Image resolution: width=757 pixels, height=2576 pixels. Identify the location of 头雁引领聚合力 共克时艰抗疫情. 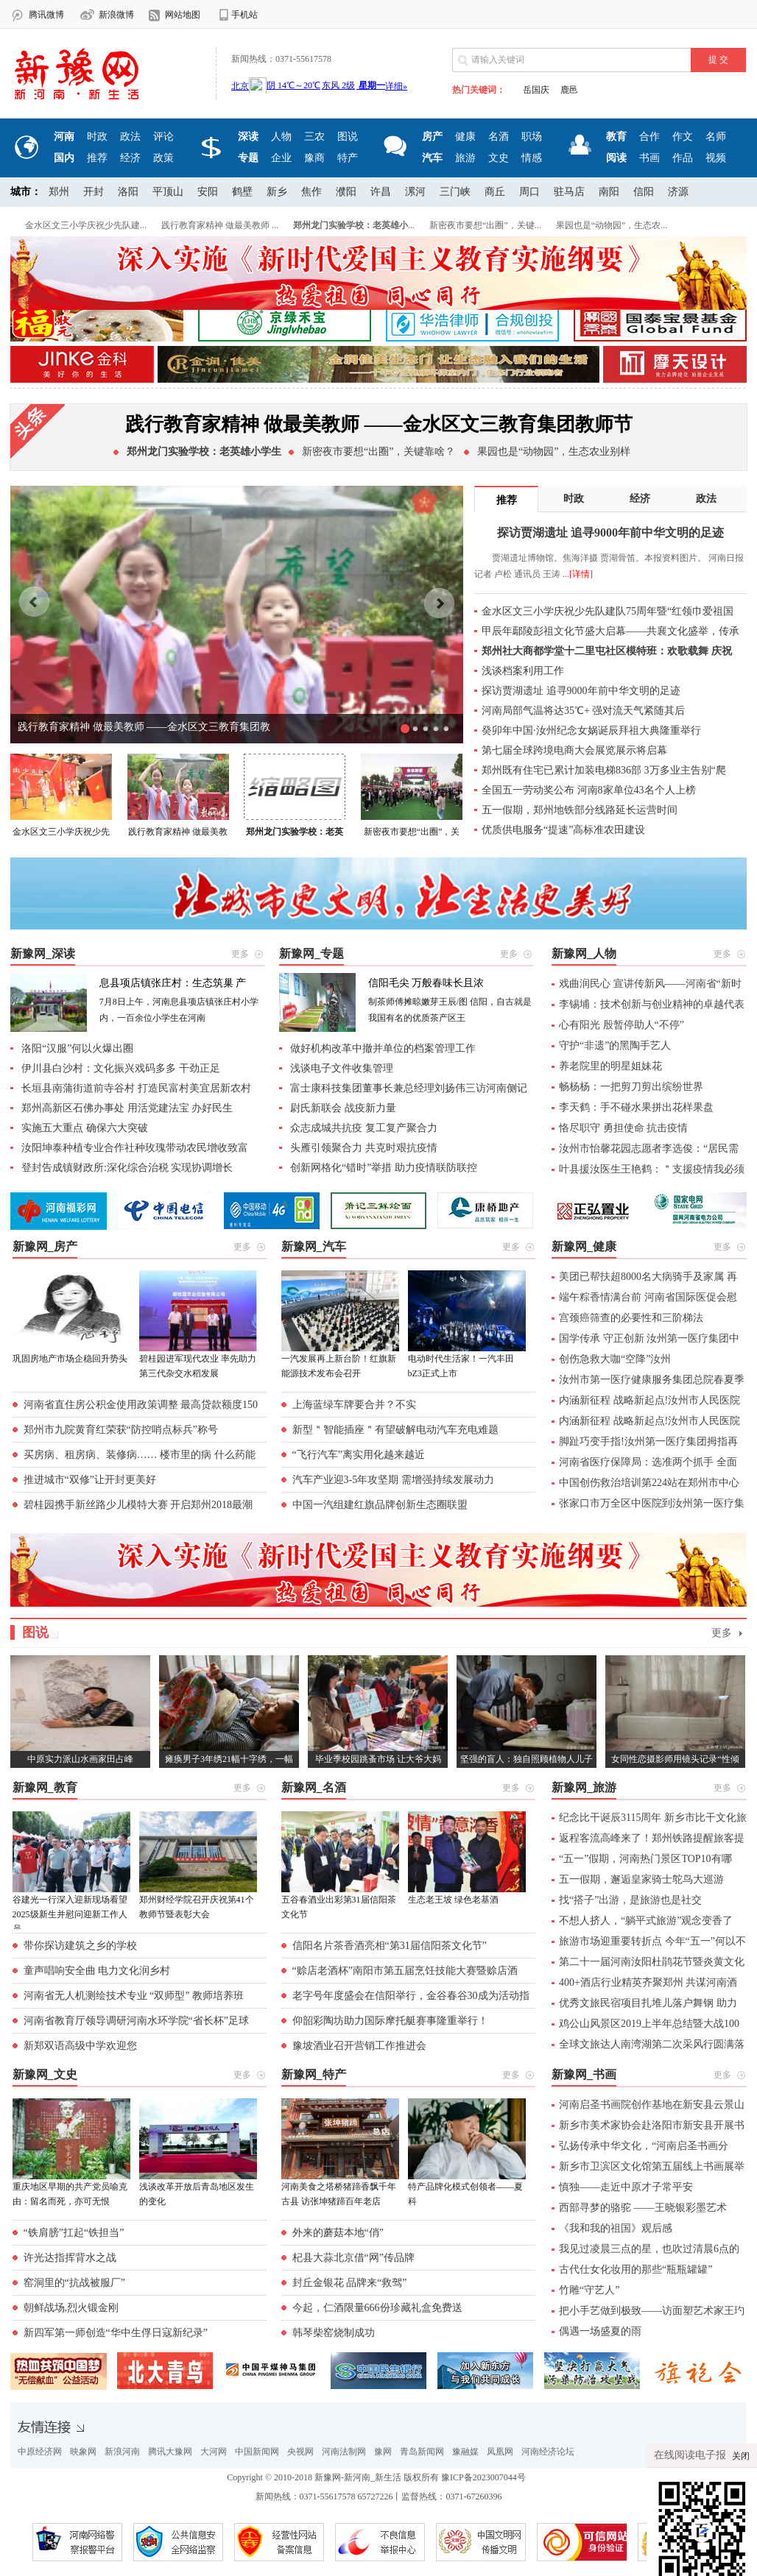
(363, 1147).